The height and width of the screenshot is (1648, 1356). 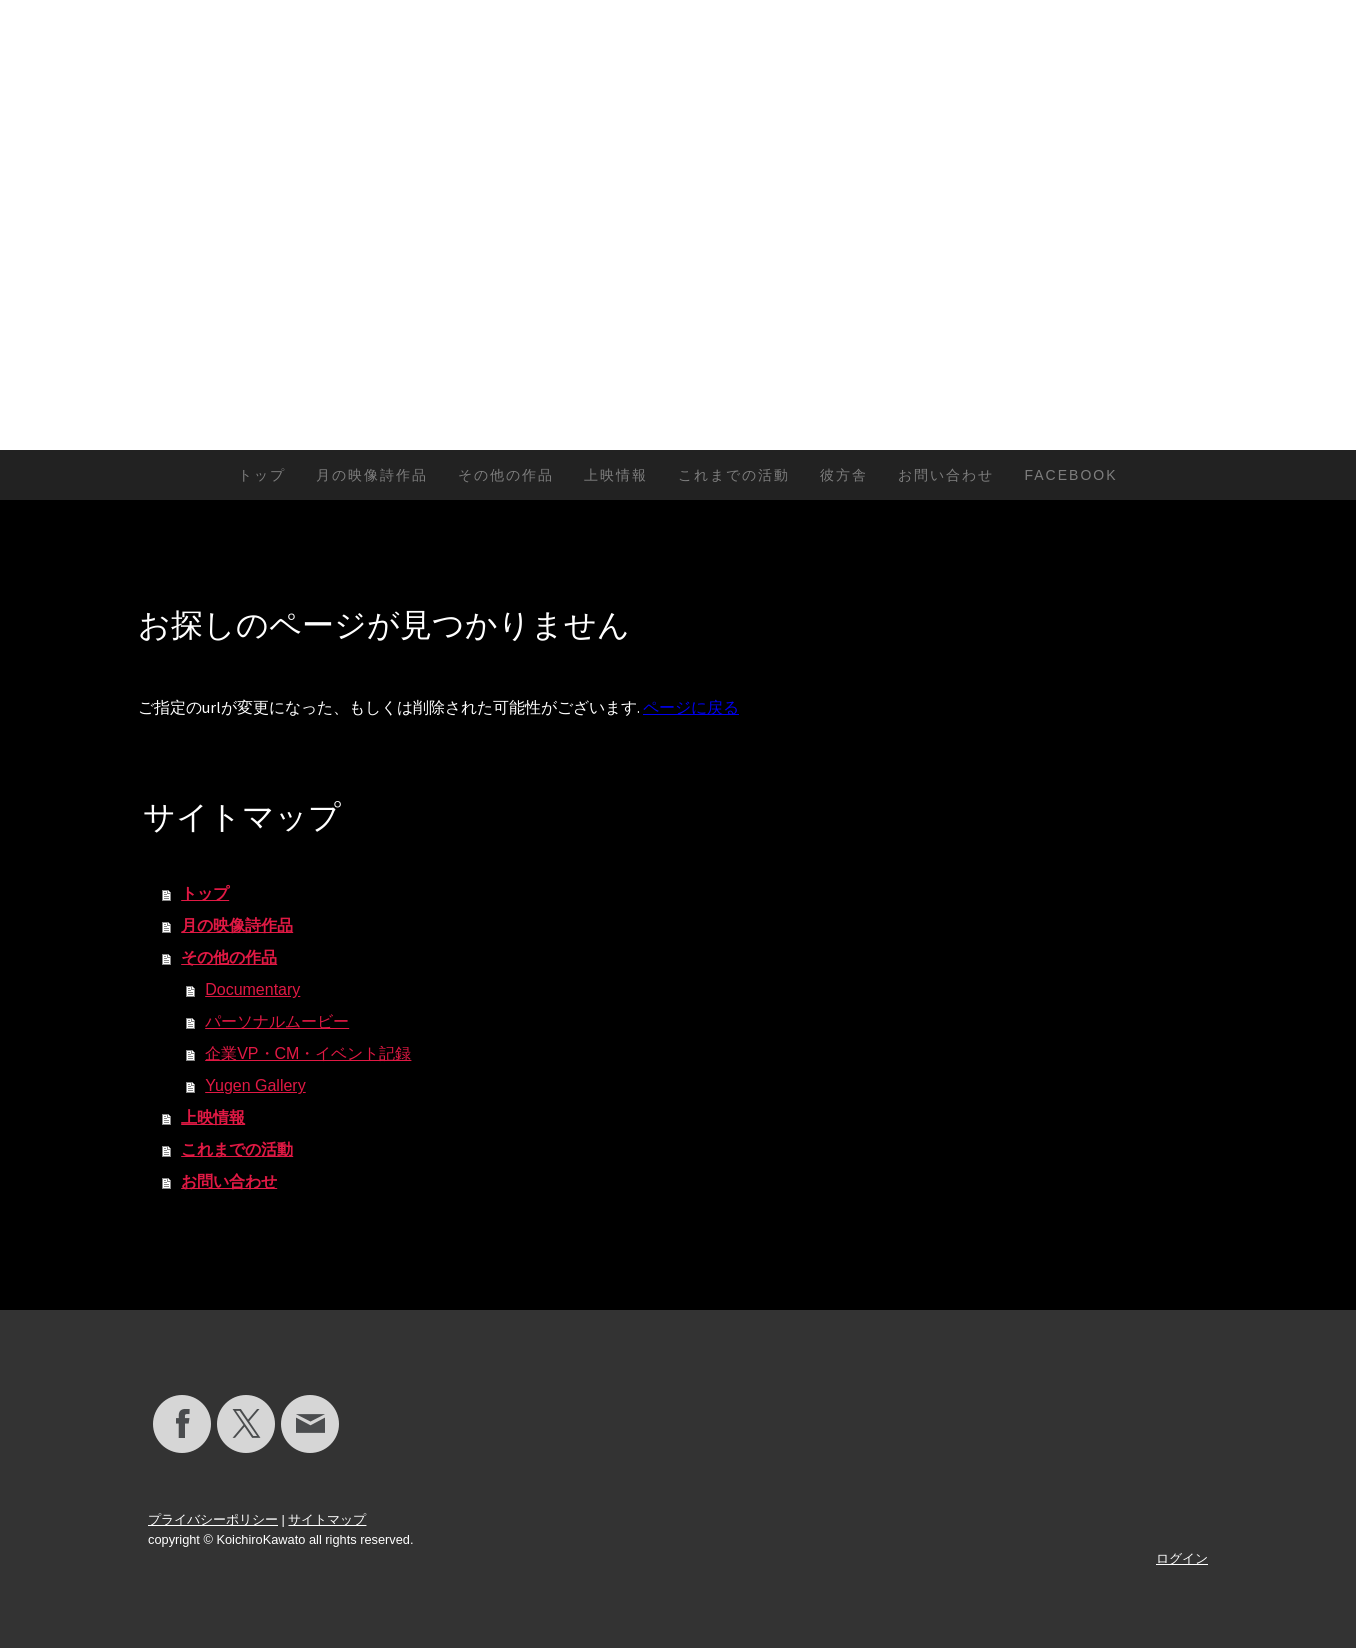 I want to click on ログイン, so click(x=1182, y=1558).